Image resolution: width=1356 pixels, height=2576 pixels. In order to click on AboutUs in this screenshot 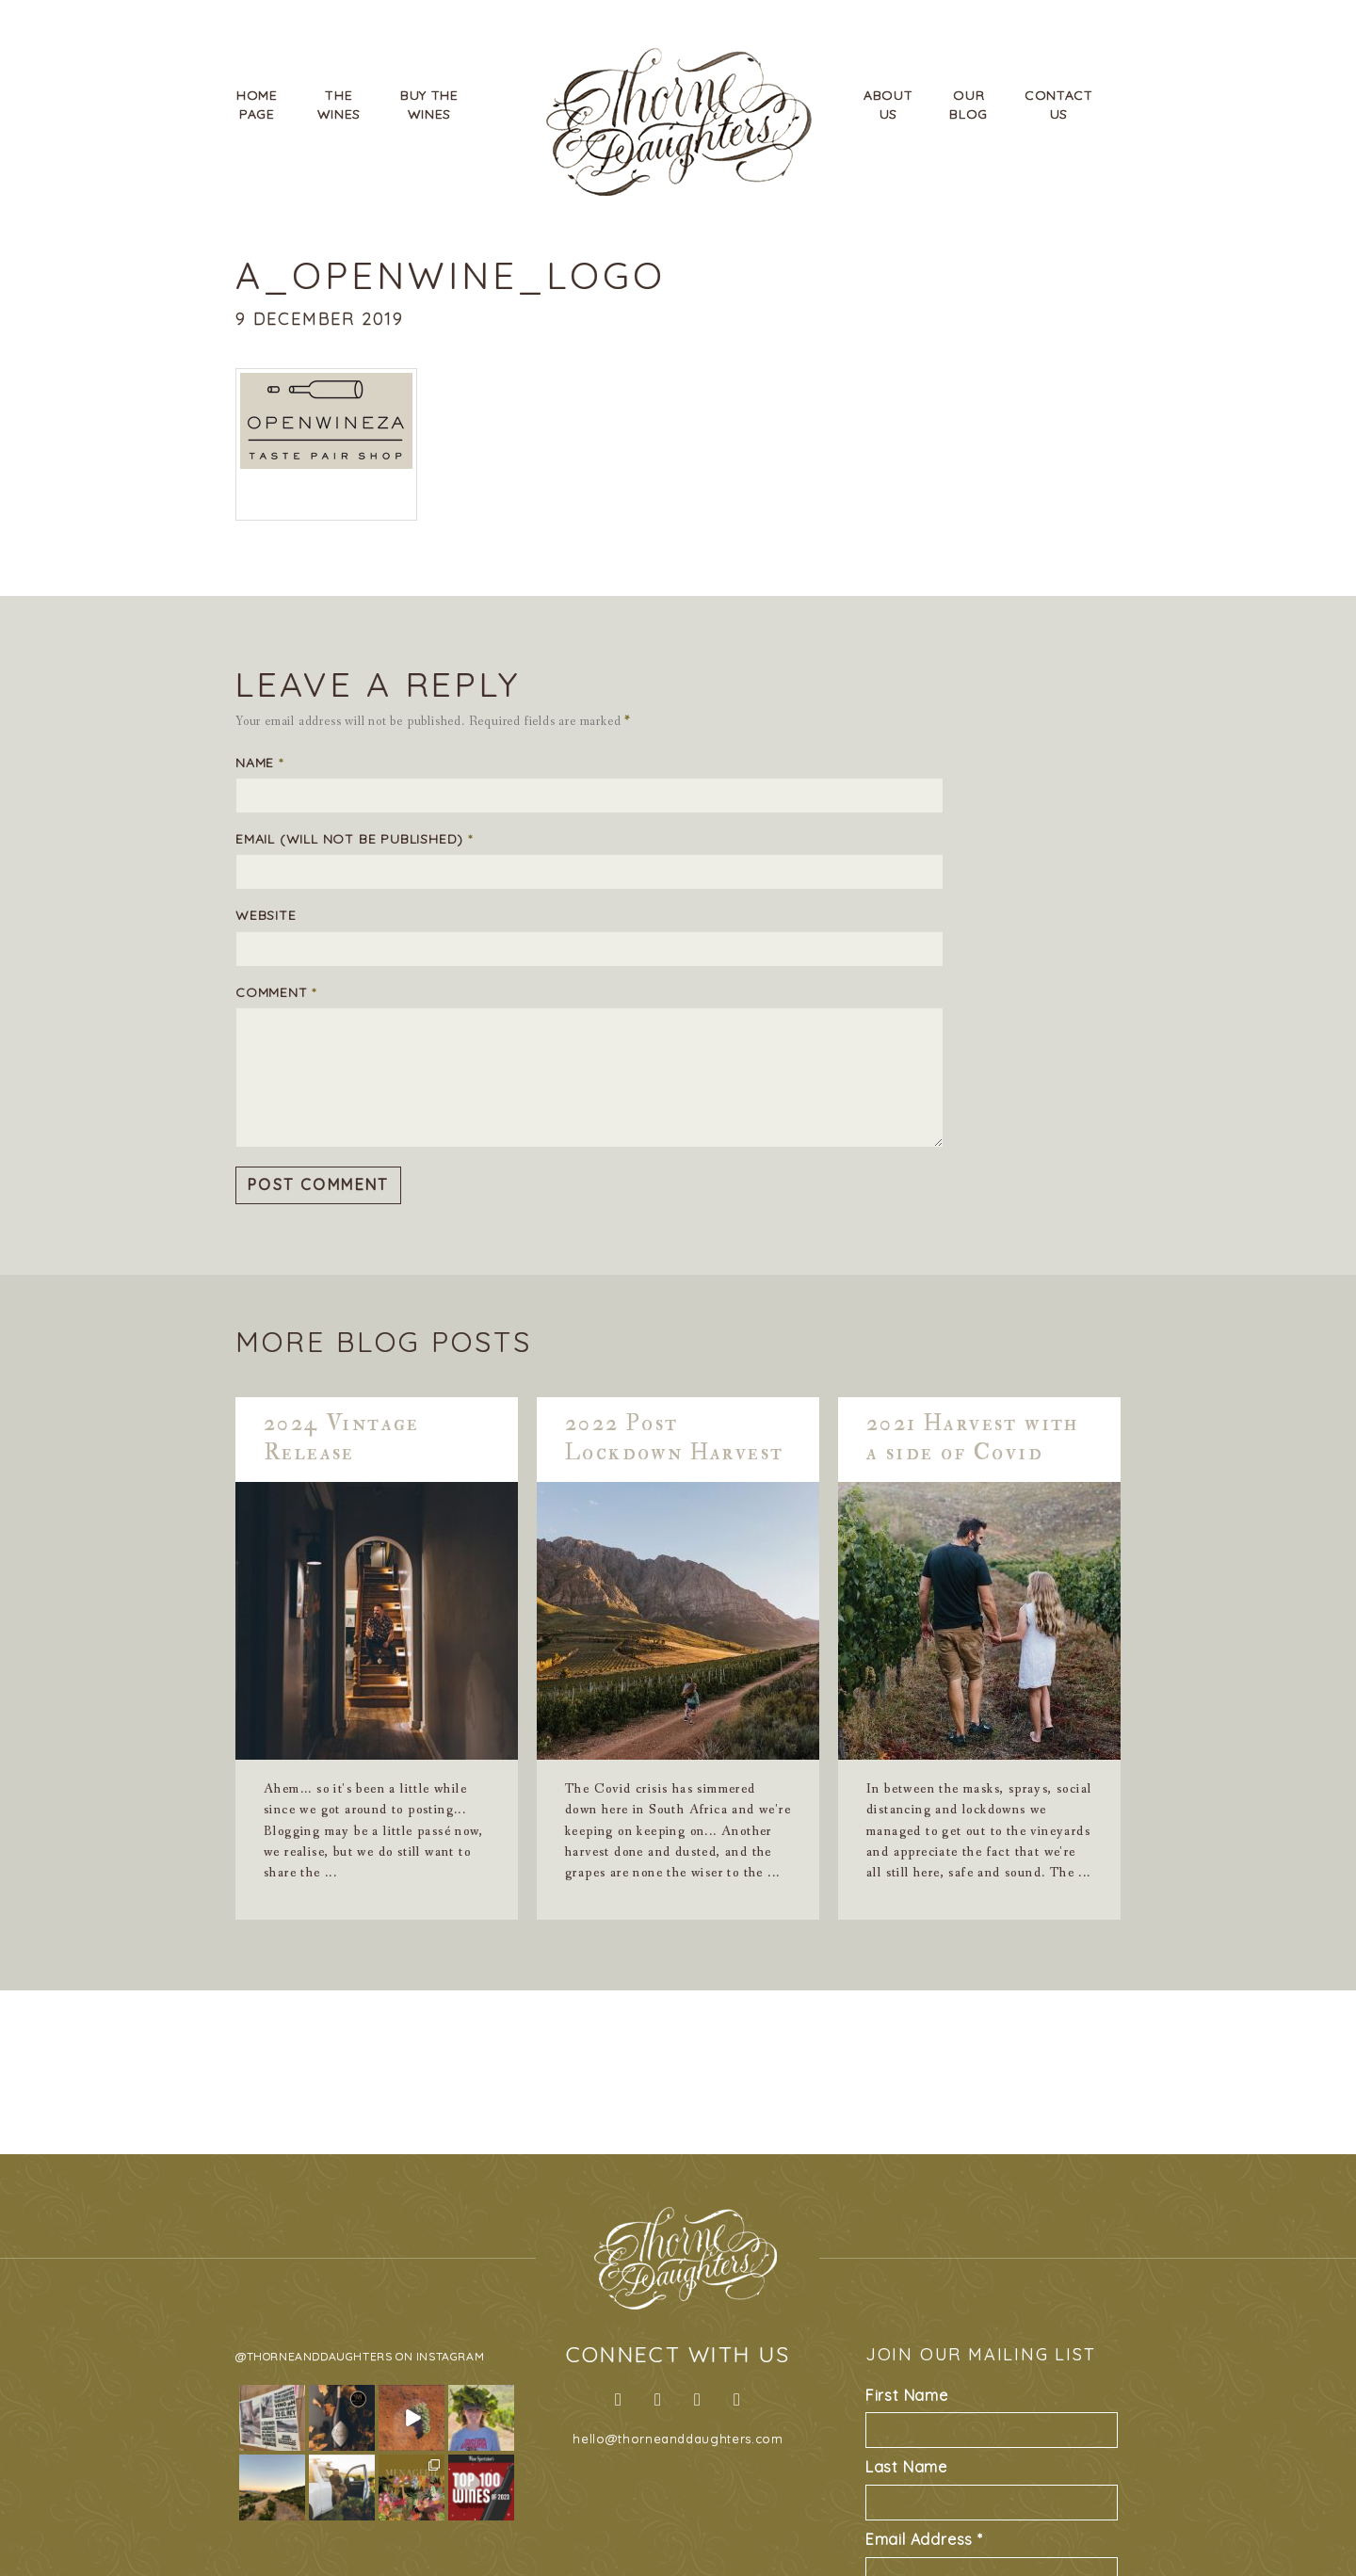, I will do `click(888, 104)`.